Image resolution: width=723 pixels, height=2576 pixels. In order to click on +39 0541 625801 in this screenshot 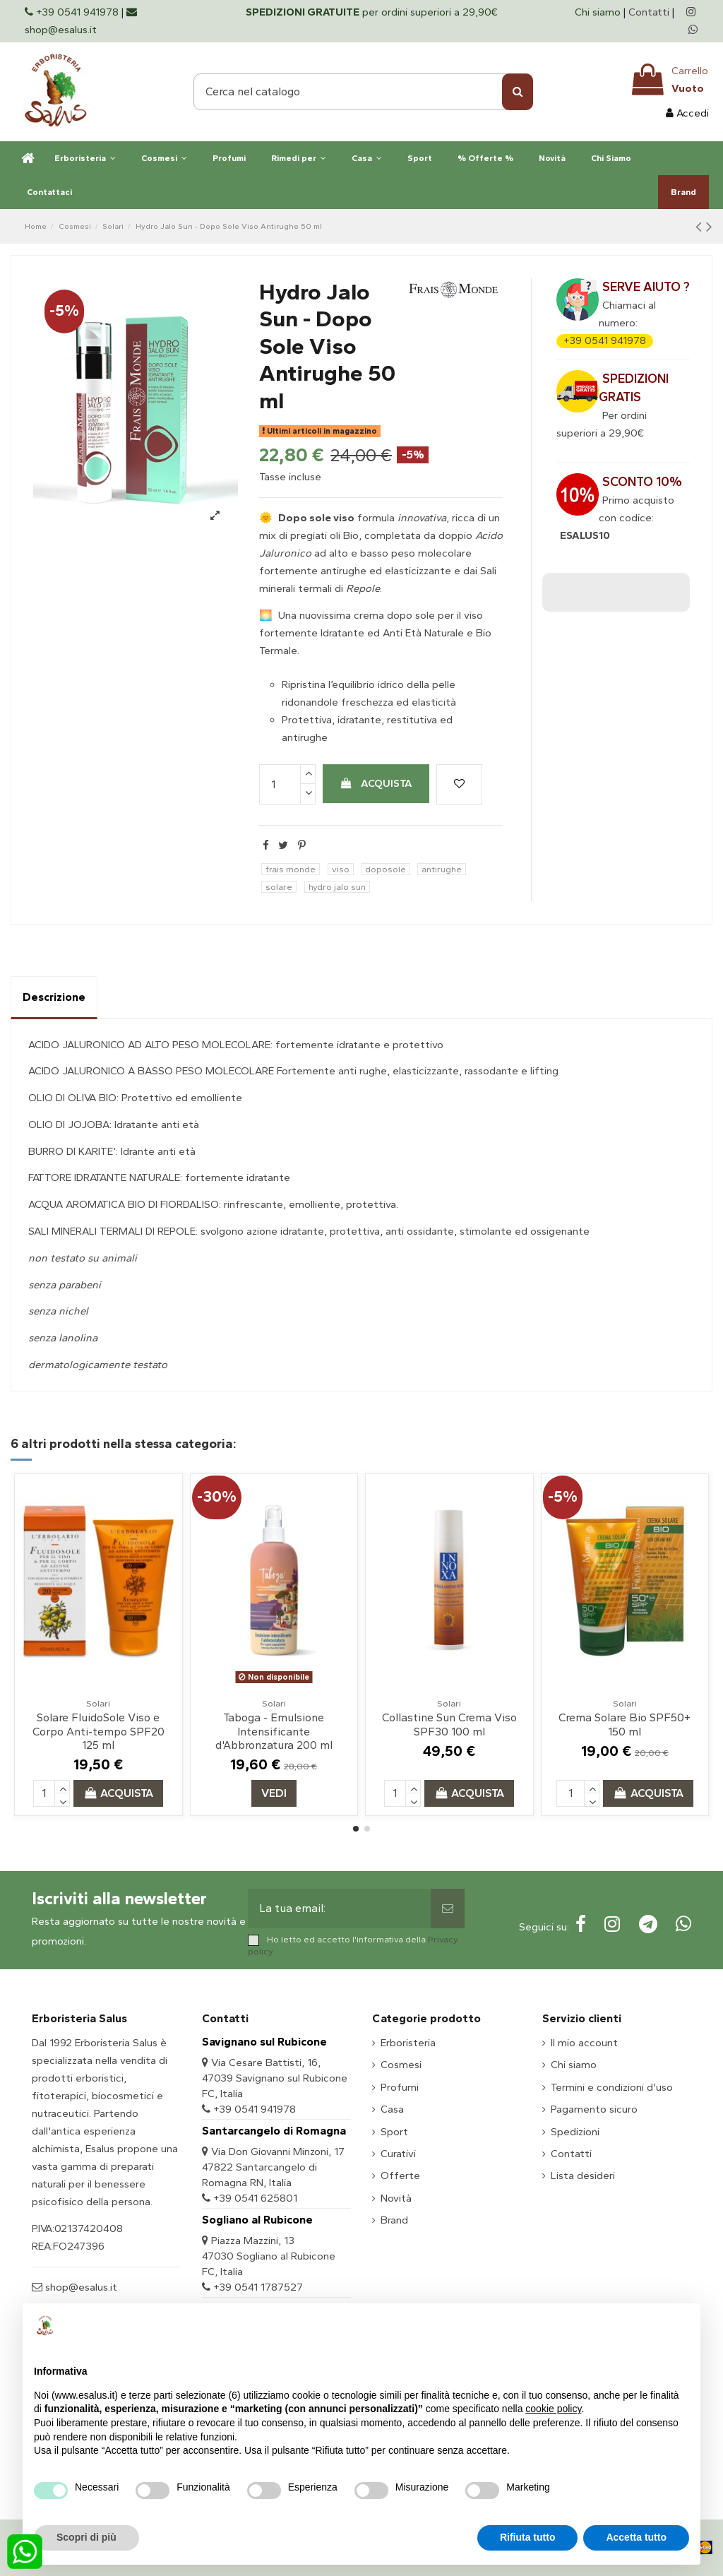, I will do `click(255, 2198)`.